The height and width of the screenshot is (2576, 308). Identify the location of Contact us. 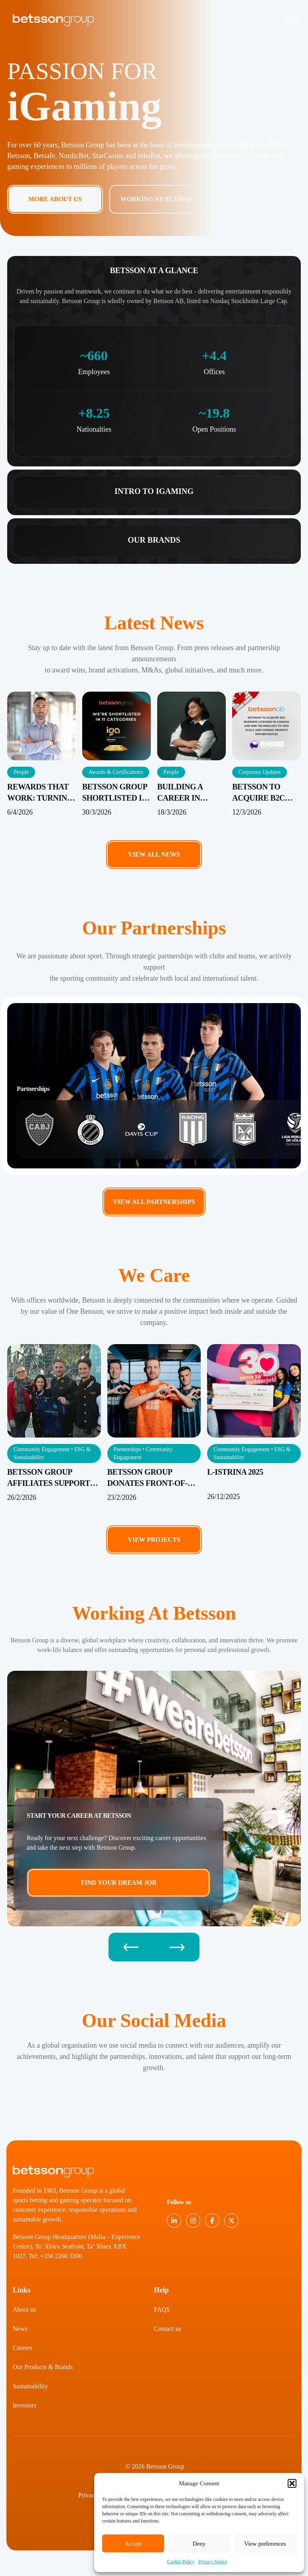
(167, 2328).